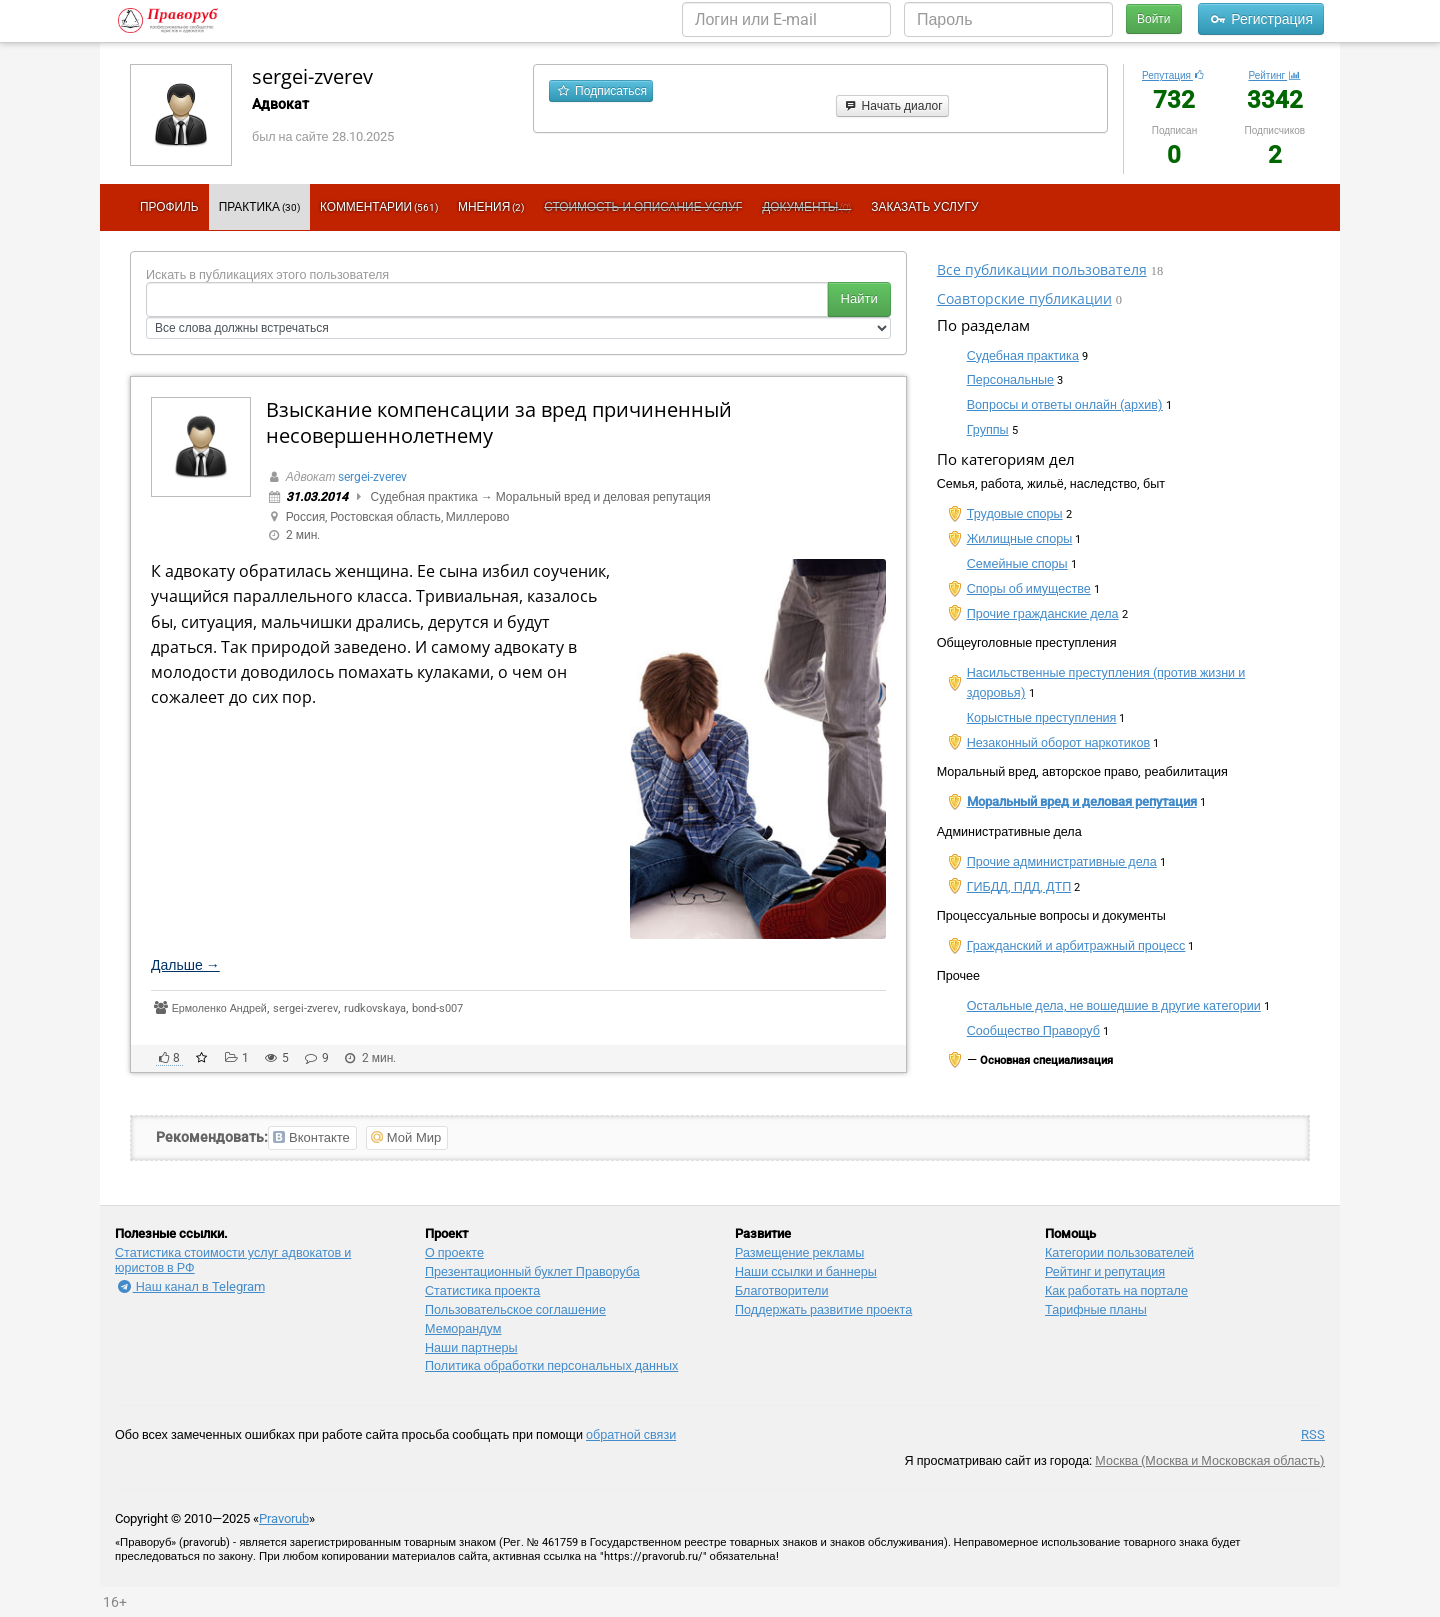  What do you see at coordinates (892, 106) in the screenshot?
I see `Начать диалог` at bounding box center [892, 106].